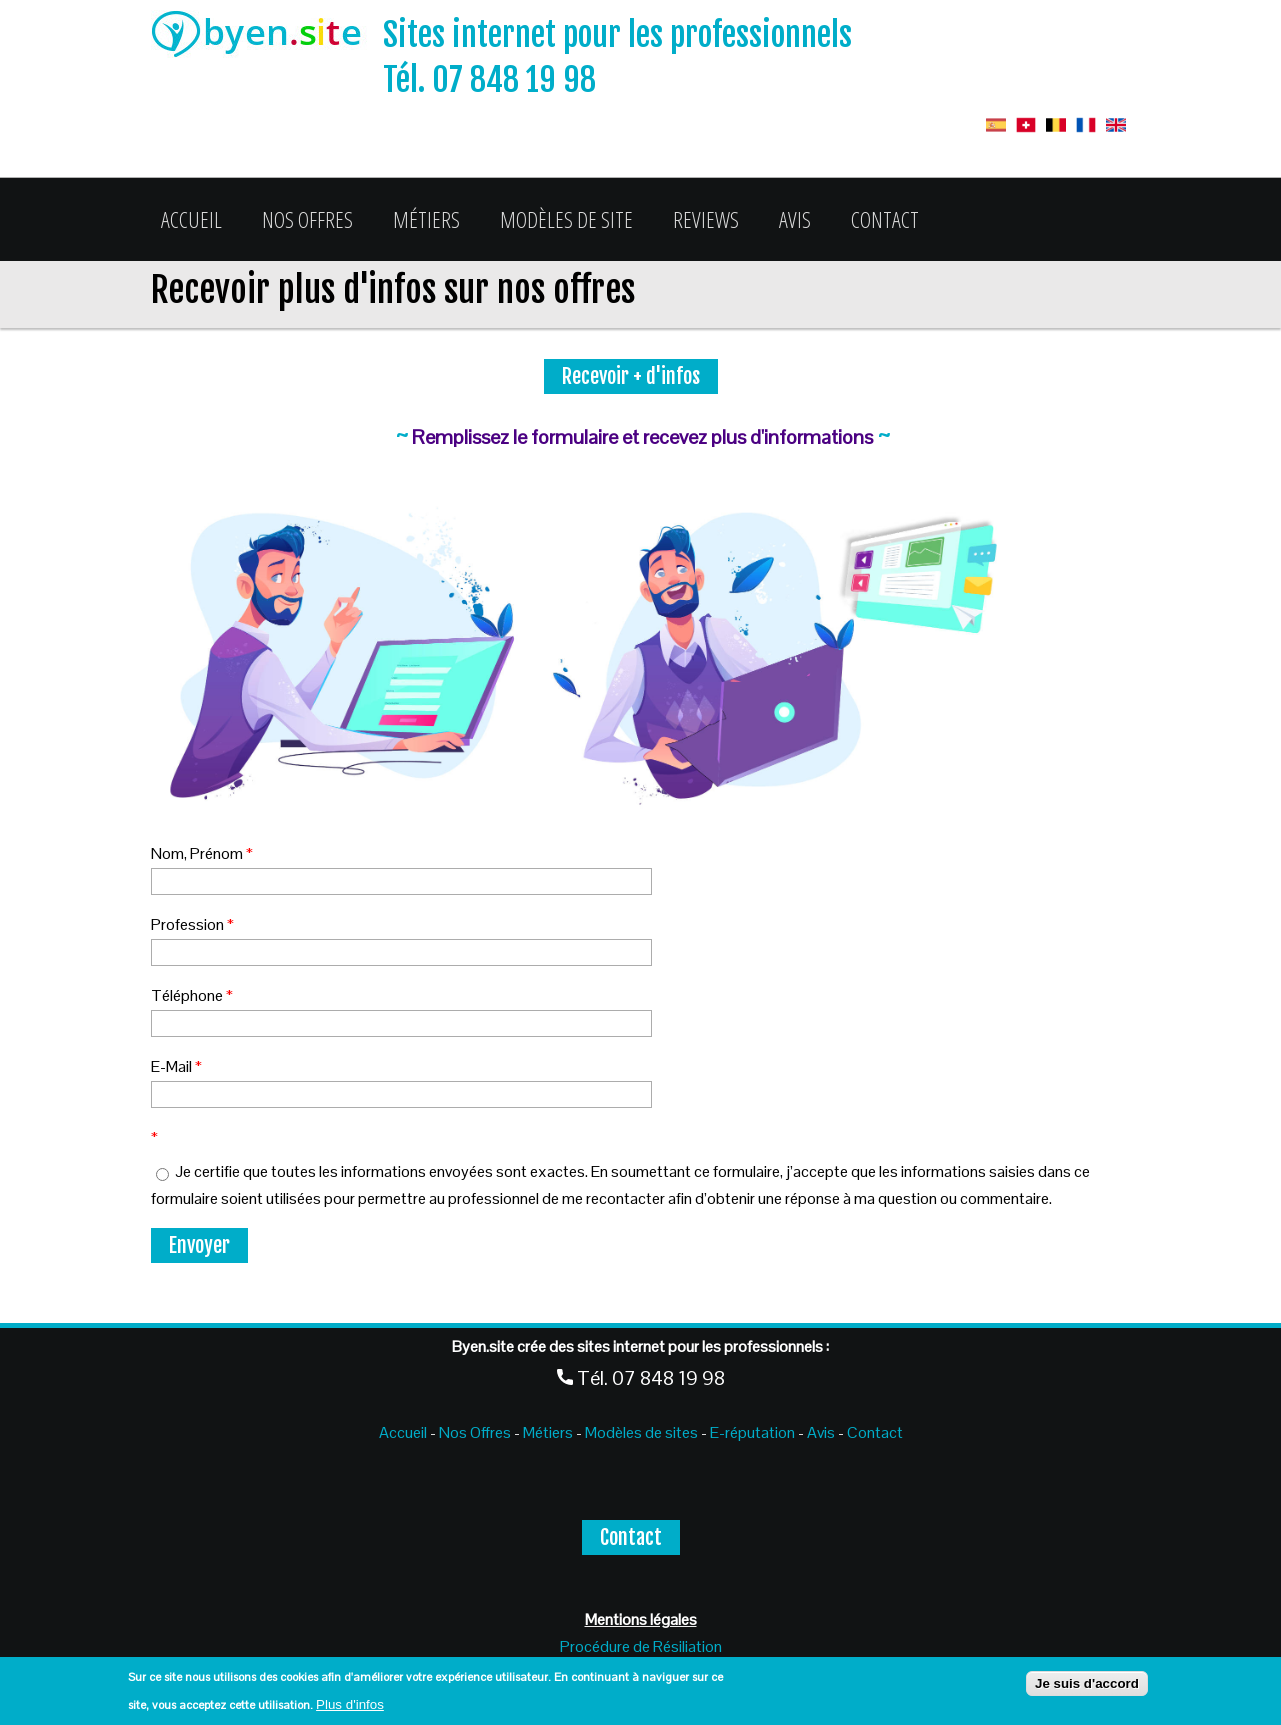  I want to click on Profession, so click(192, 924).